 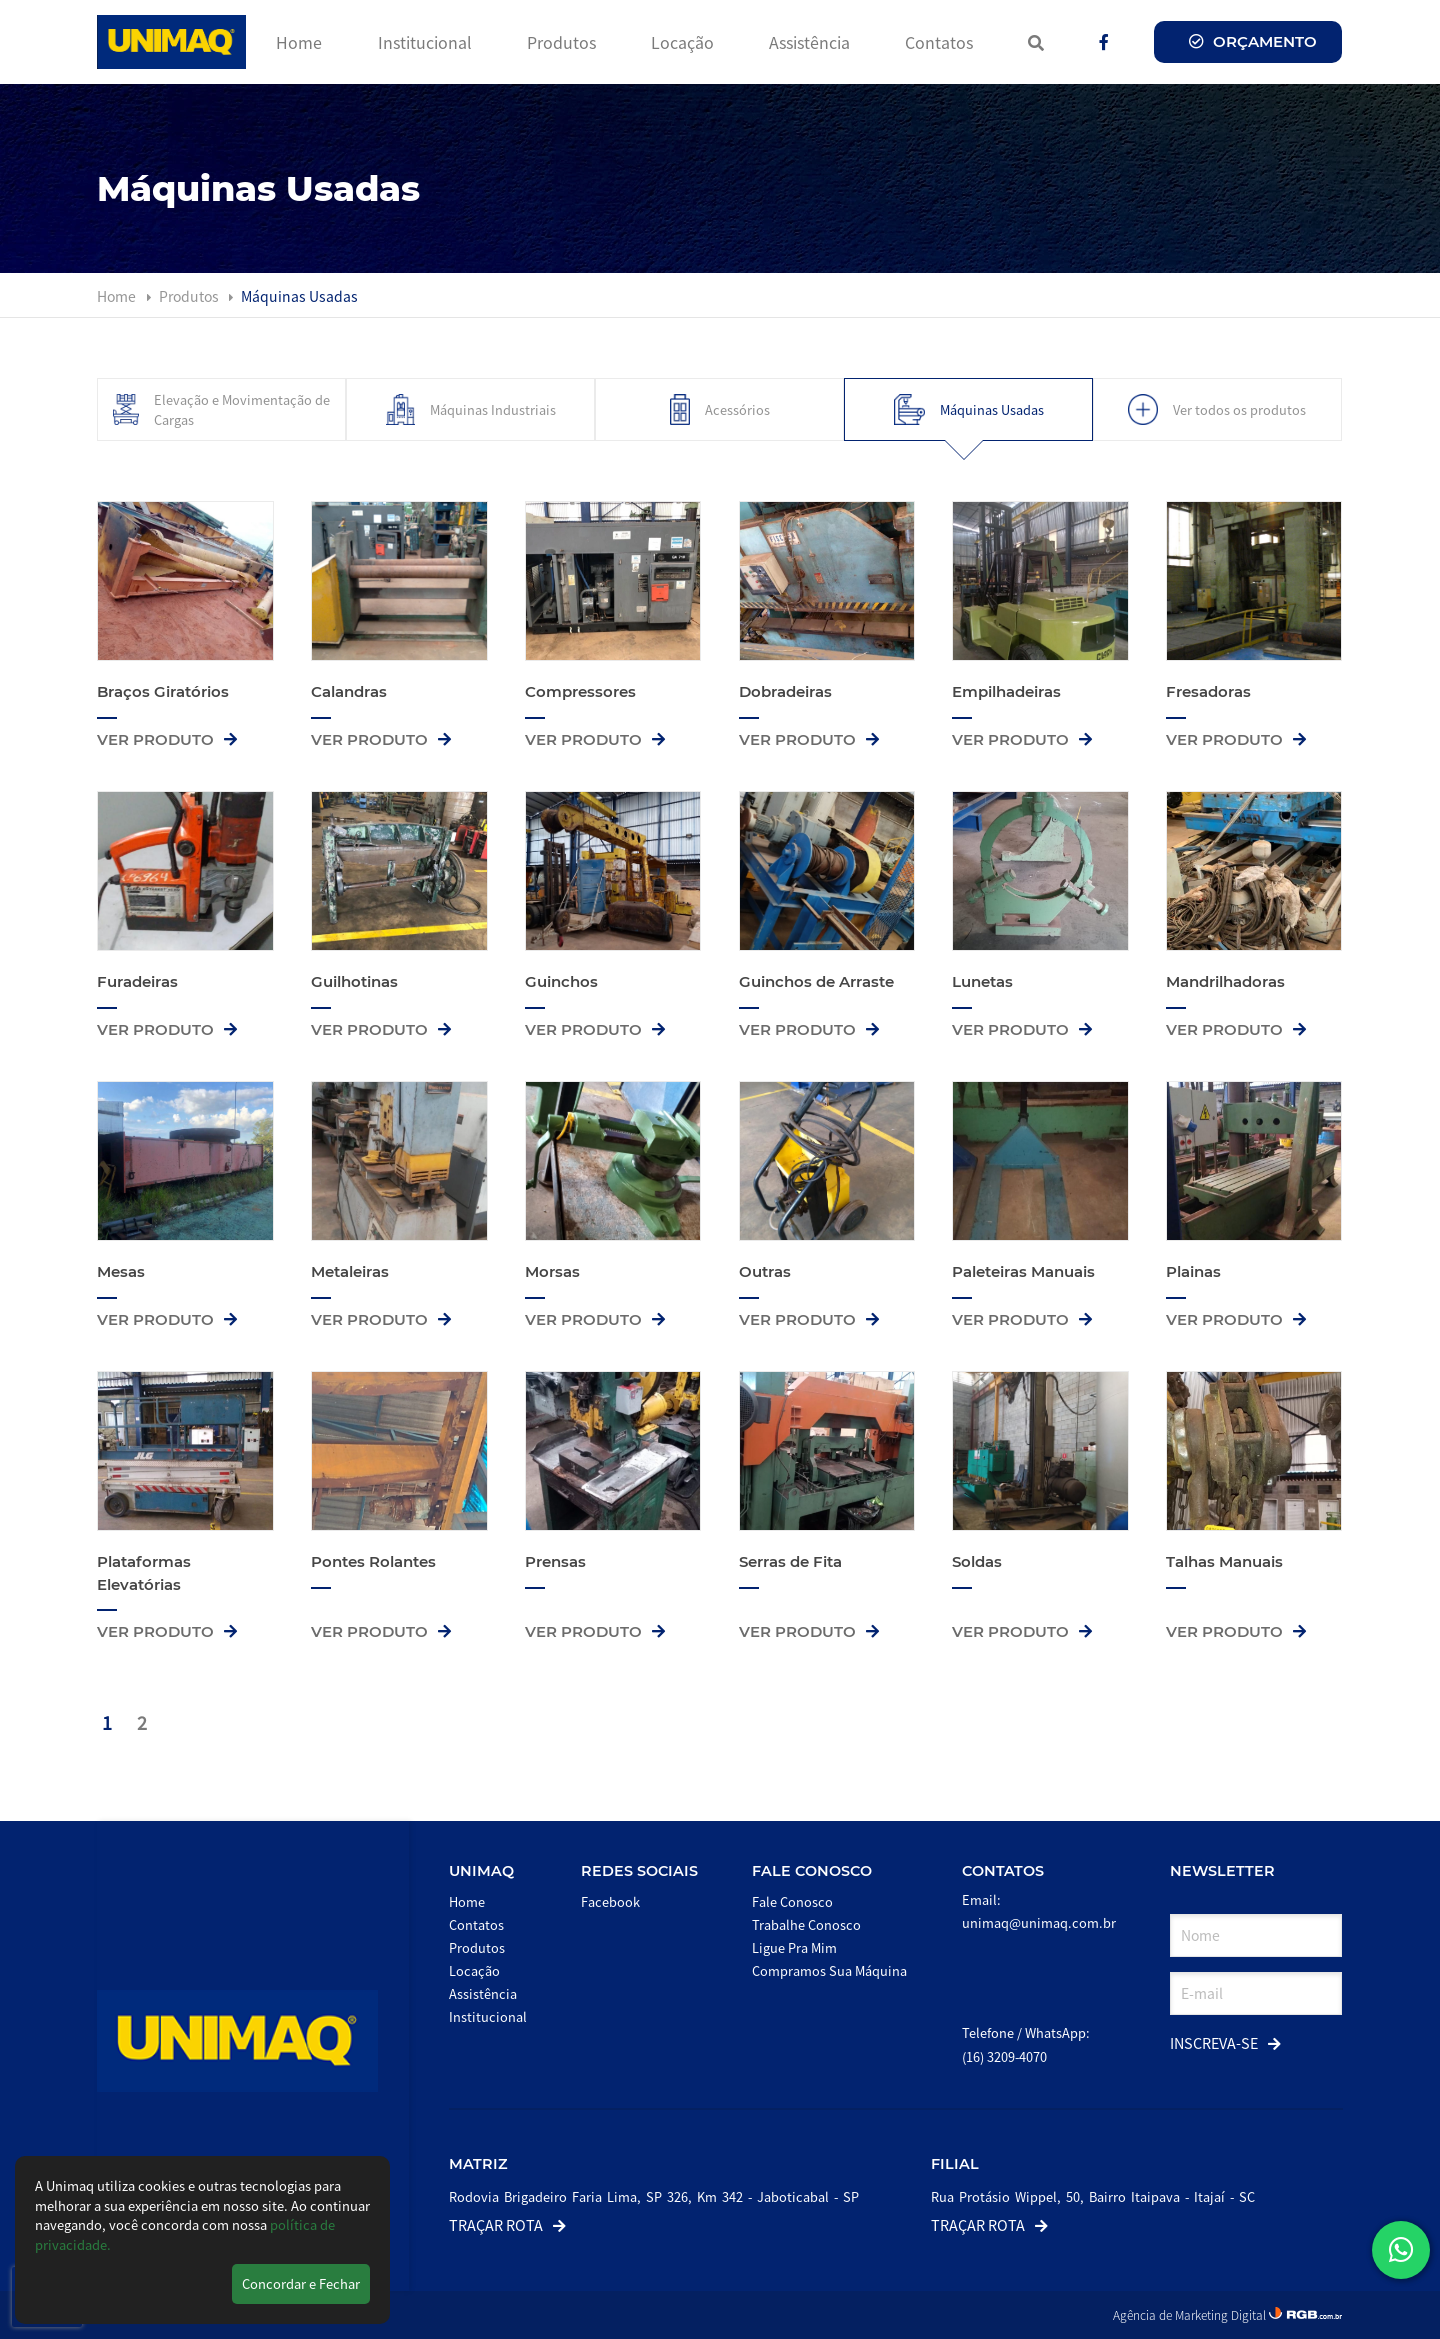 I want to click on Redes Sociais, so click(x=639, y=1871).